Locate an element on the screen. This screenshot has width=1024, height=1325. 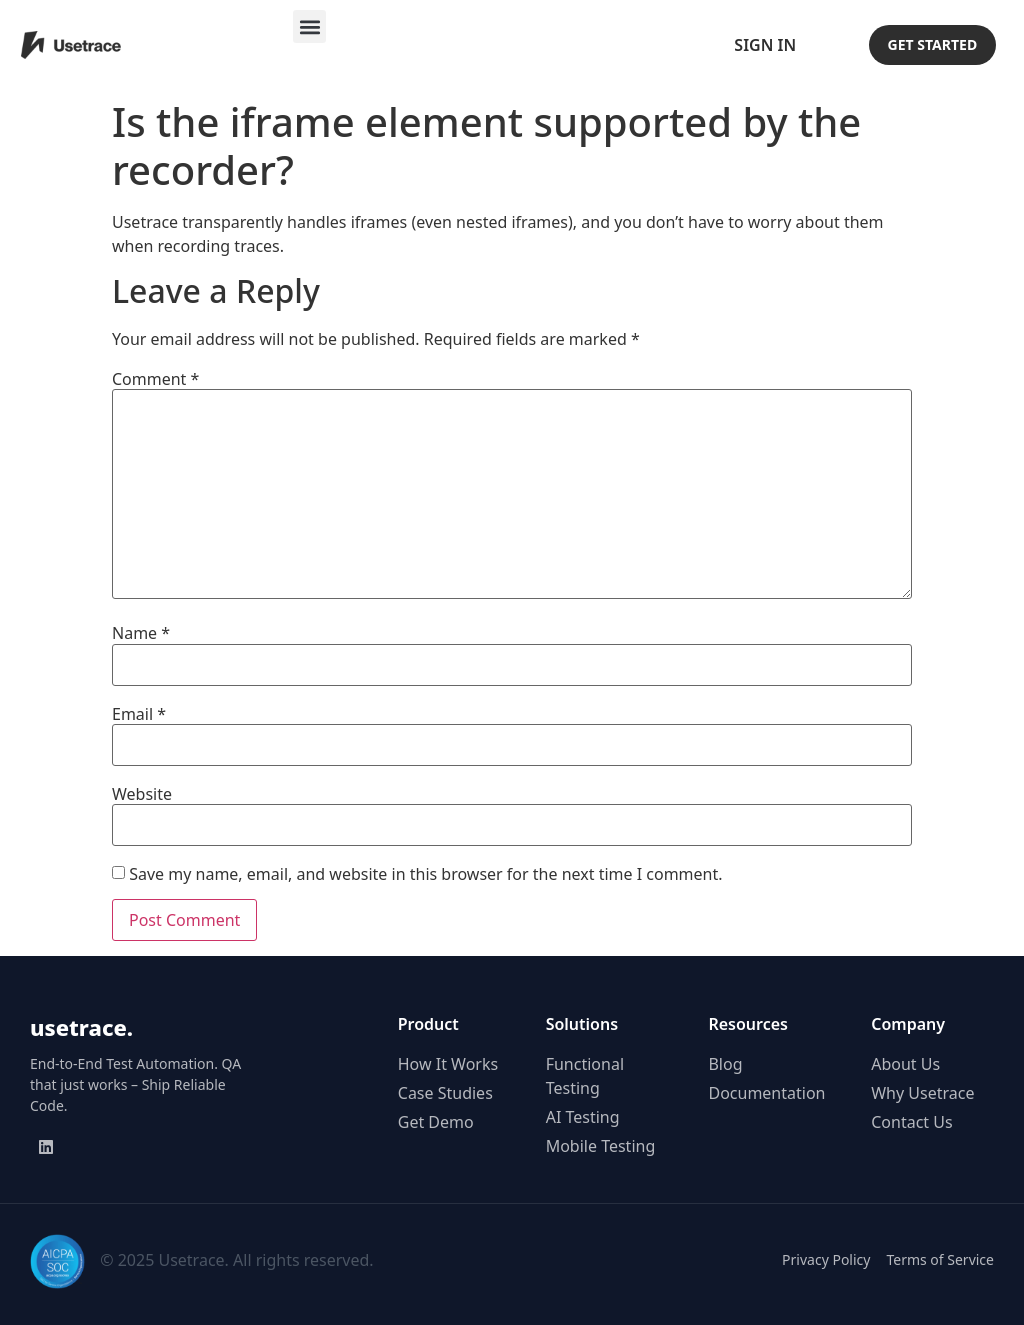
Sign In is located at coordinates (765, 45).